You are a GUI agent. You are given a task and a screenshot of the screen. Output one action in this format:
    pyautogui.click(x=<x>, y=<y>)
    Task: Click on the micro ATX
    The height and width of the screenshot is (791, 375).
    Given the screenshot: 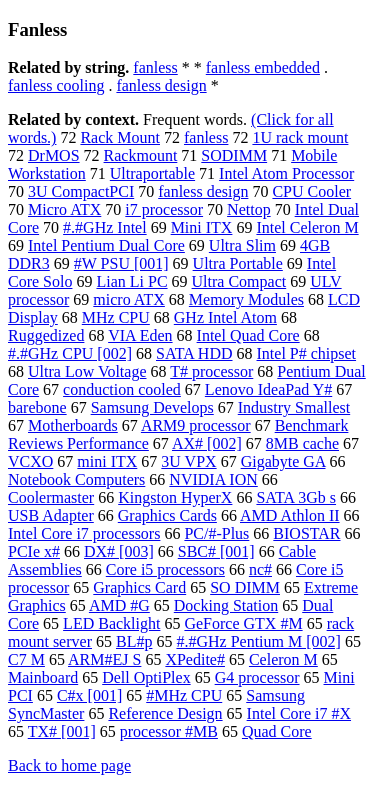 What is the action you would take?
    pyautogui.click(x=129, y=299)
    